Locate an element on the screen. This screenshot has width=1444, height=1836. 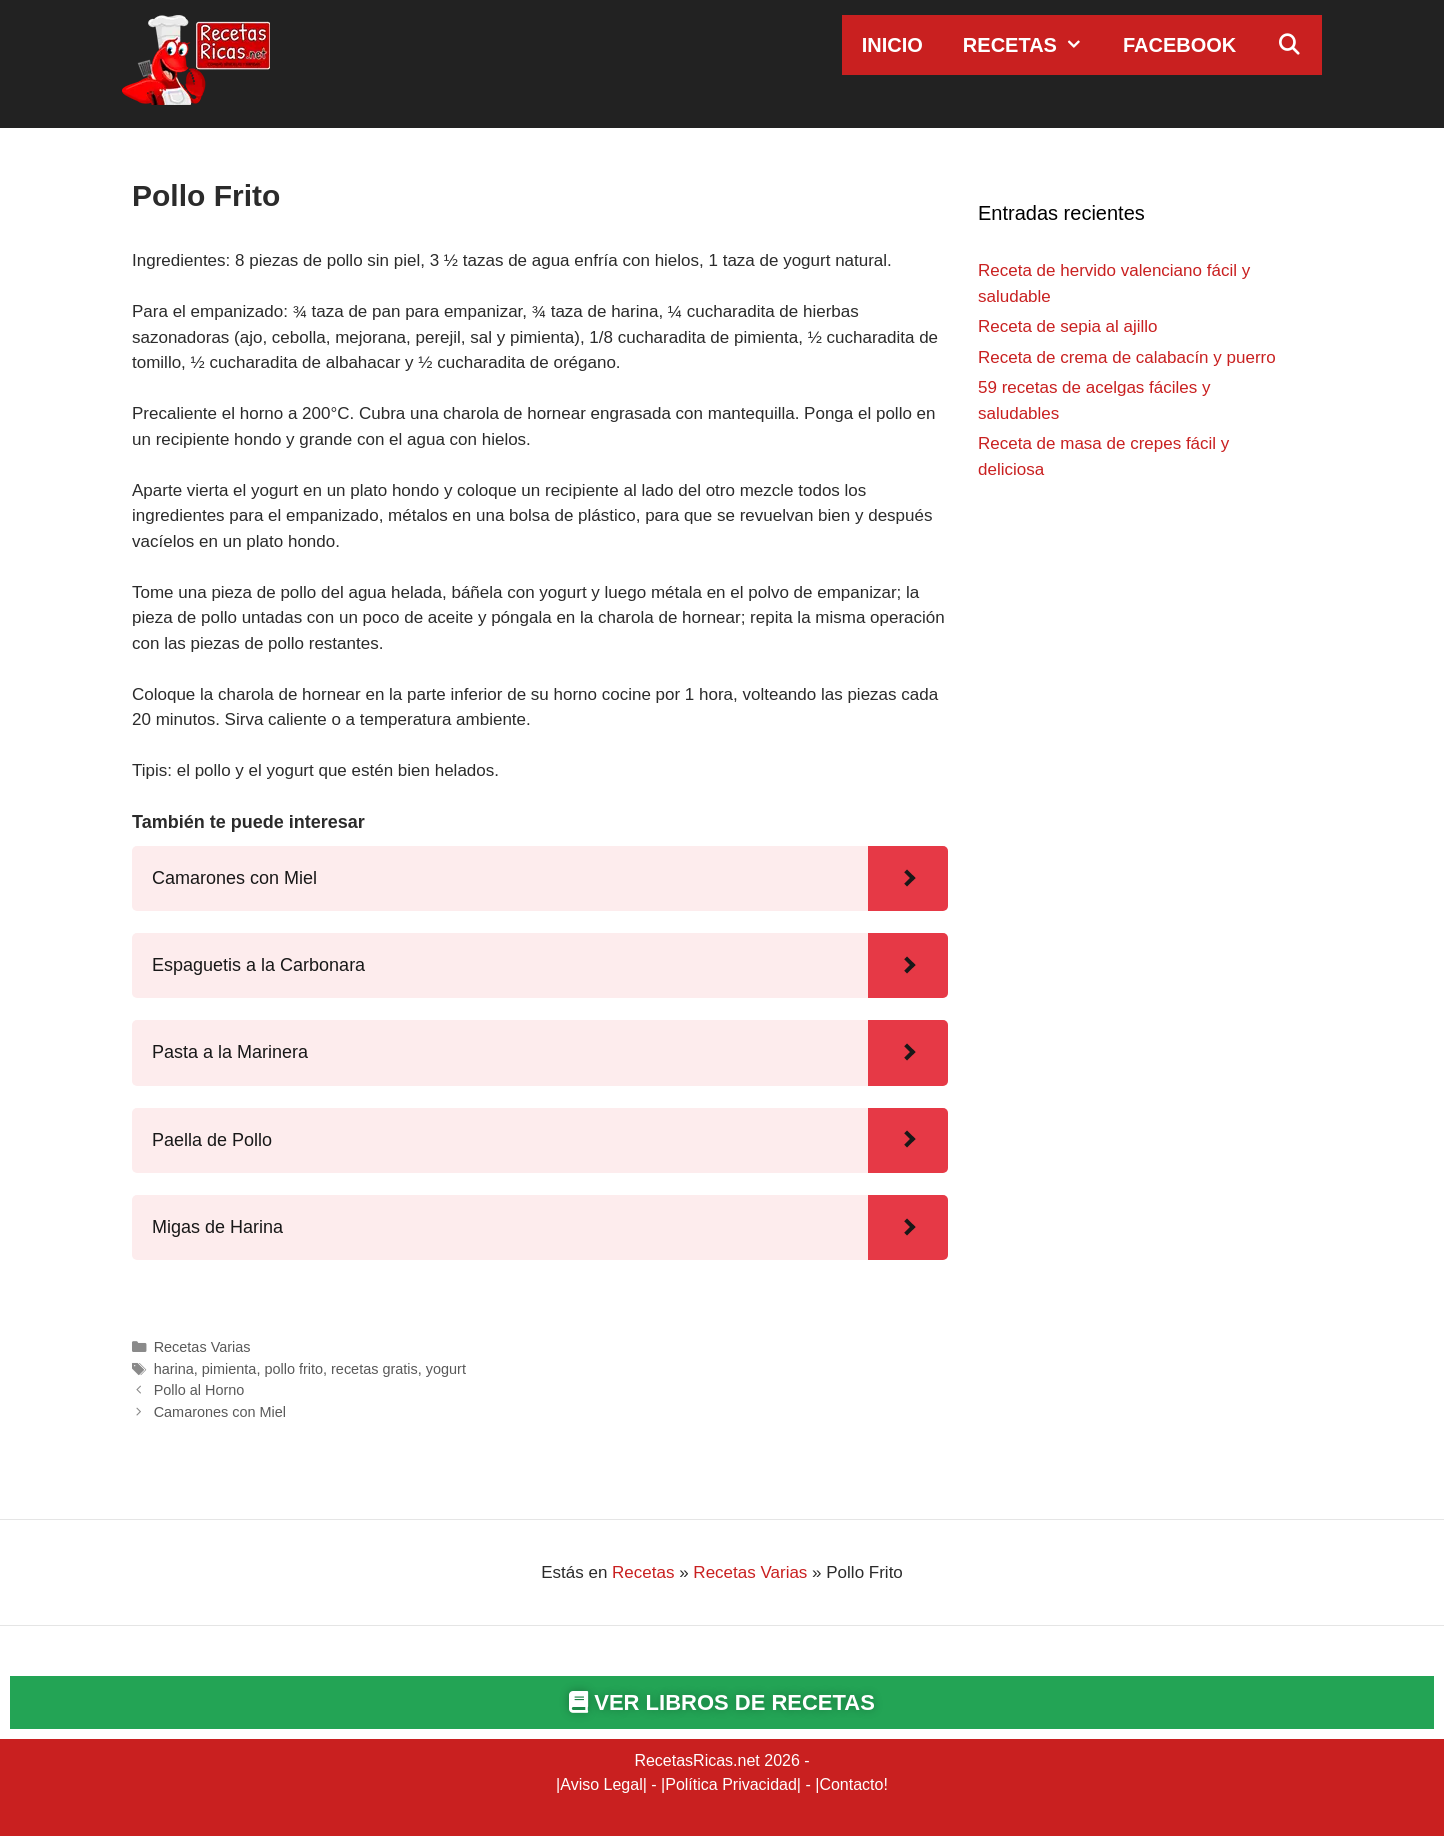
Aviso Legal is located at coordinates (601, 1784).